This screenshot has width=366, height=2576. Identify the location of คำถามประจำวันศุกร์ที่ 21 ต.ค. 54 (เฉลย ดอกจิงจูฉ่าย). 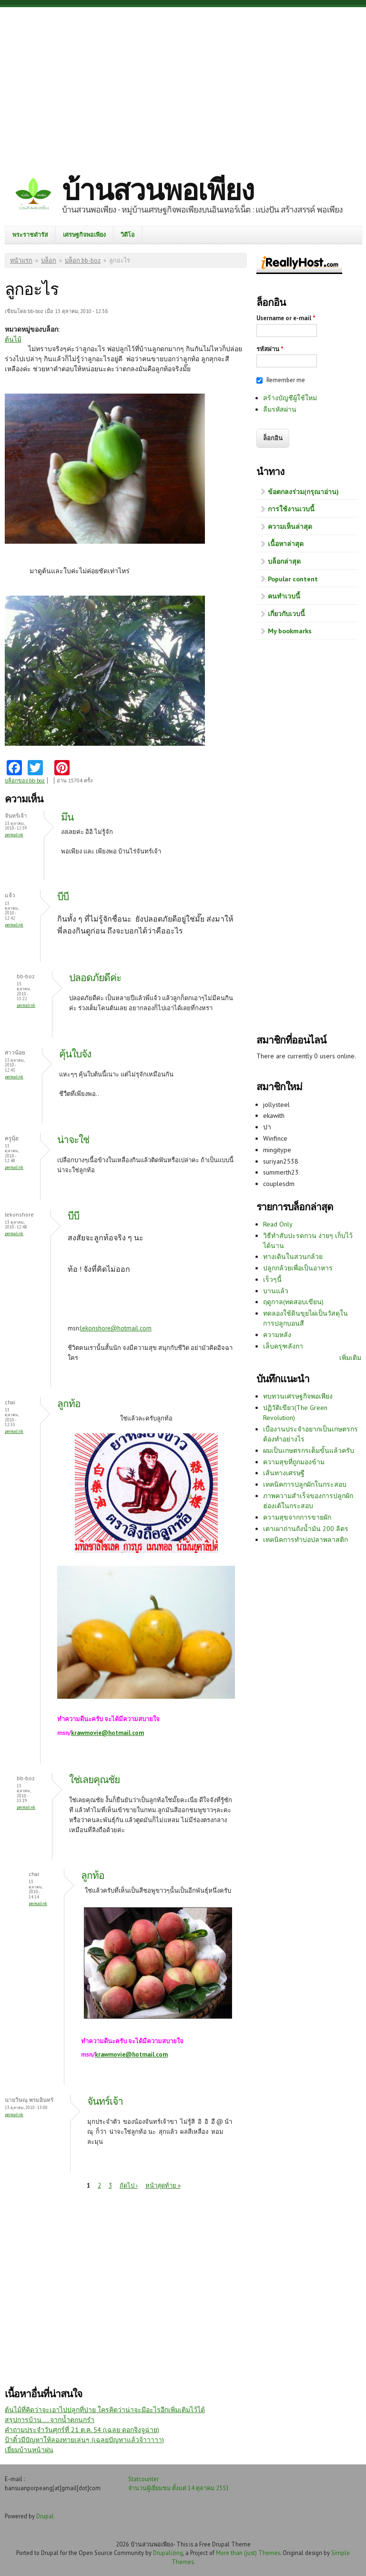
(82, 2429).